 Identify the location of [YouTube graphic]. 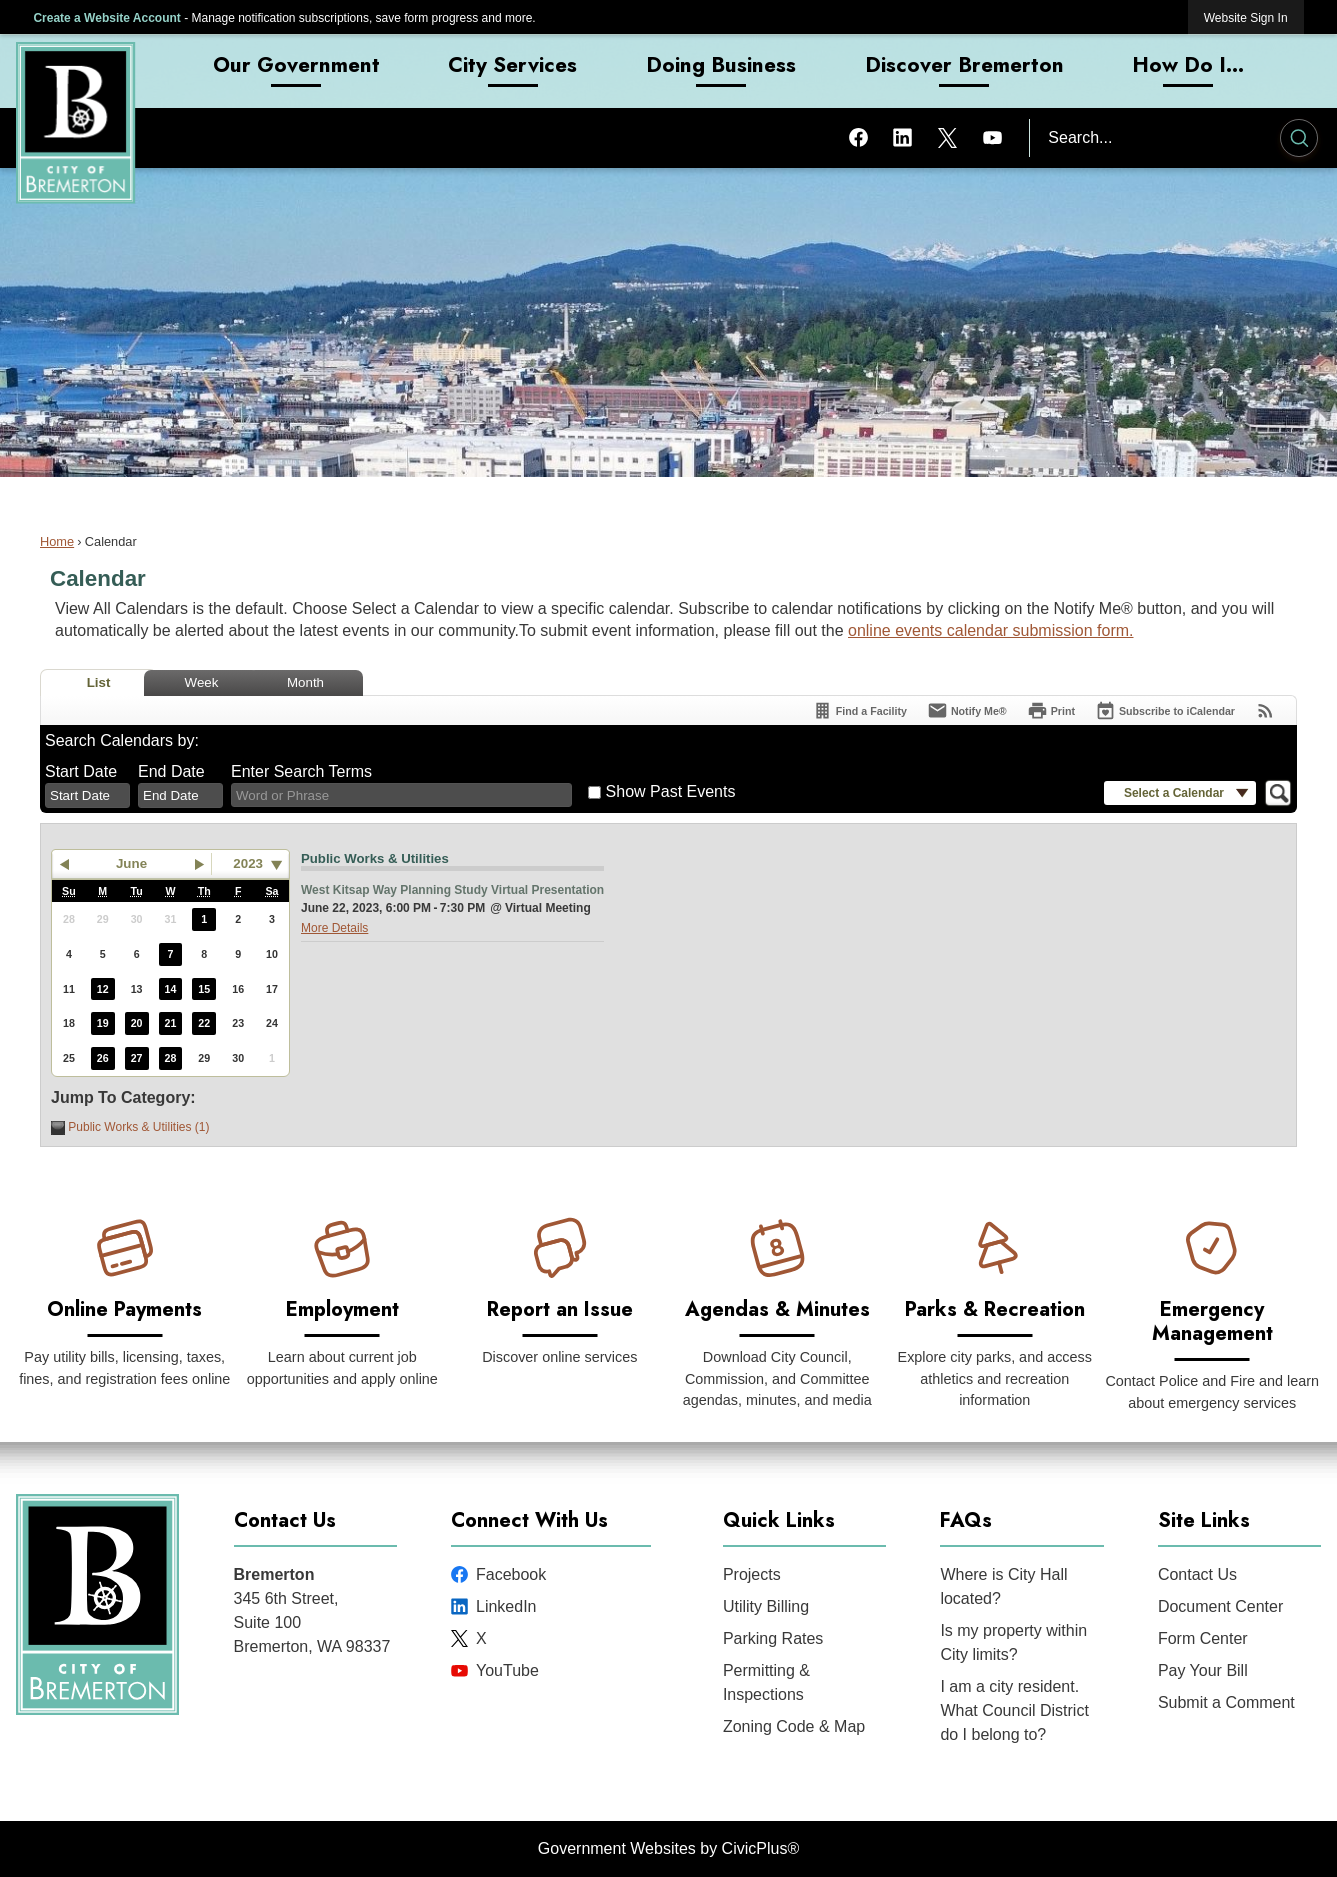
(992, 137).